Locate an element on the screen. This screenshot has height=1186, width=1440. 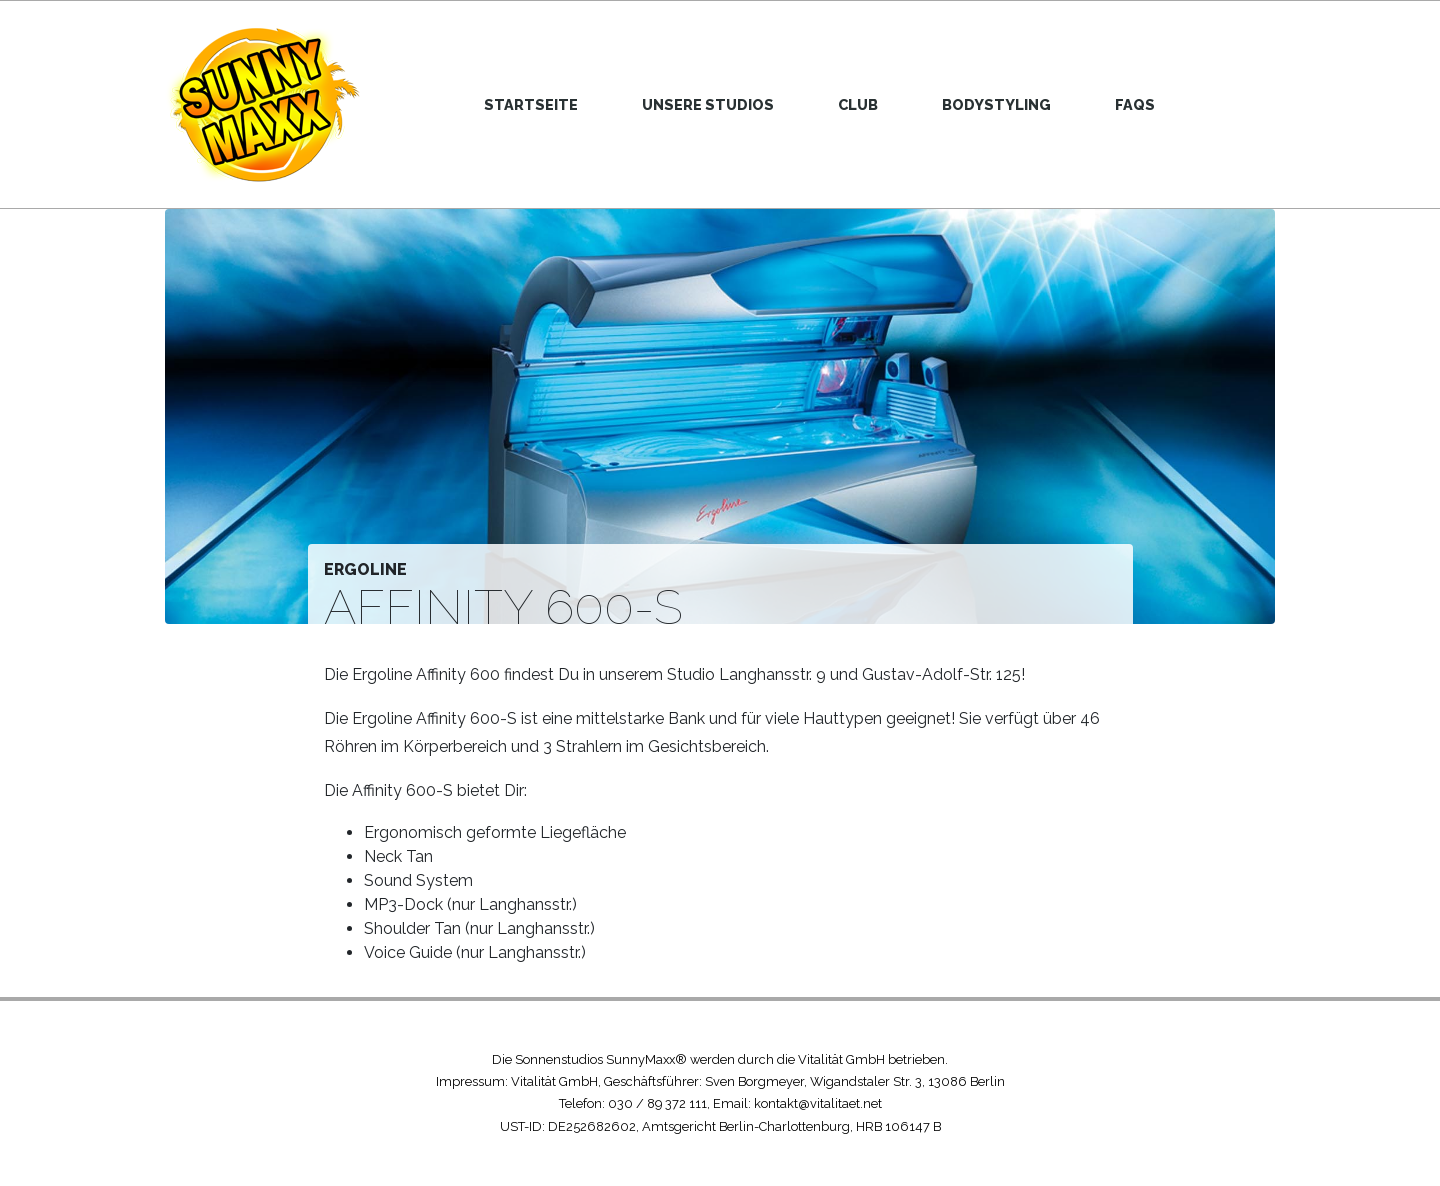
Unsere Studios is located at coordinates (708, 104).